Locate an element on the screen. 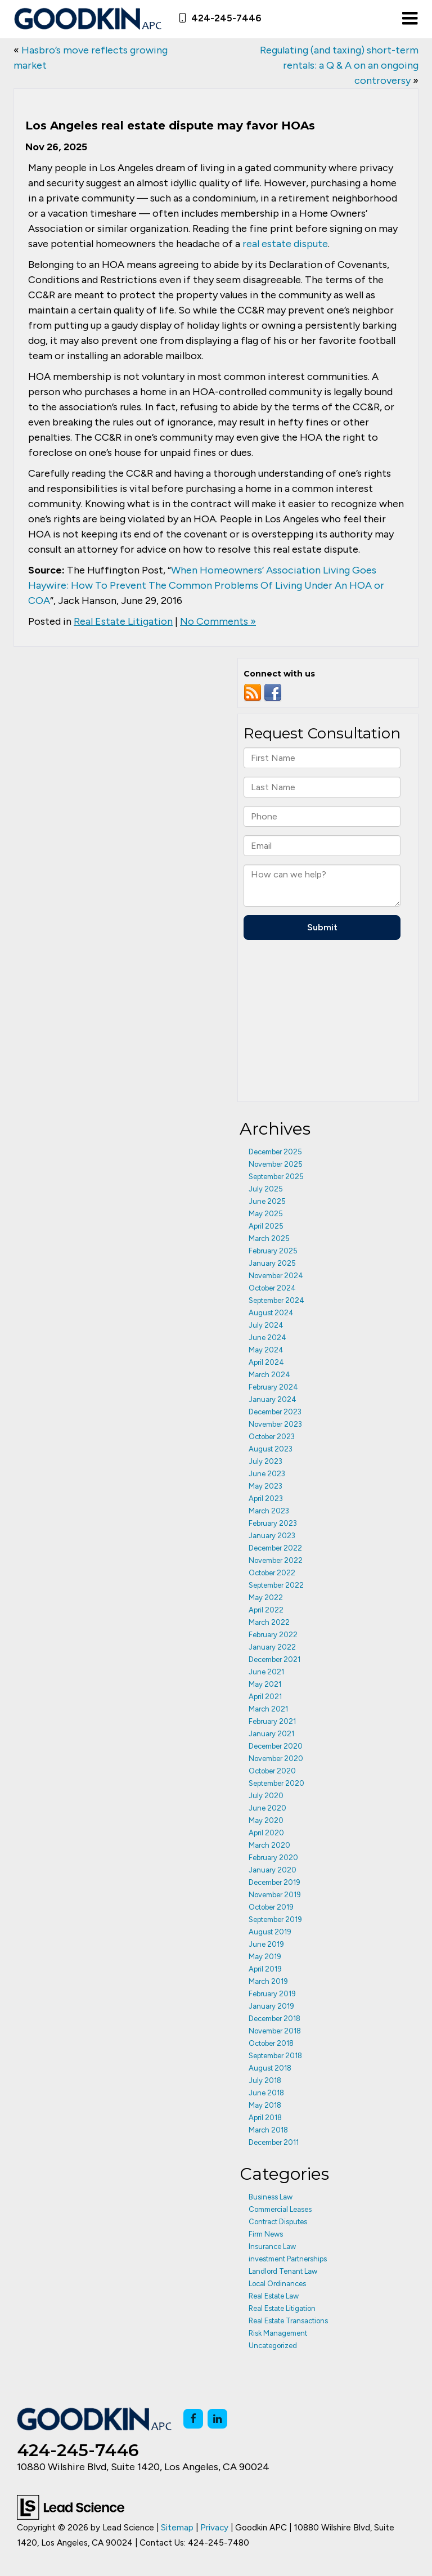  November 2020 is located at coordinates (276, 1758).